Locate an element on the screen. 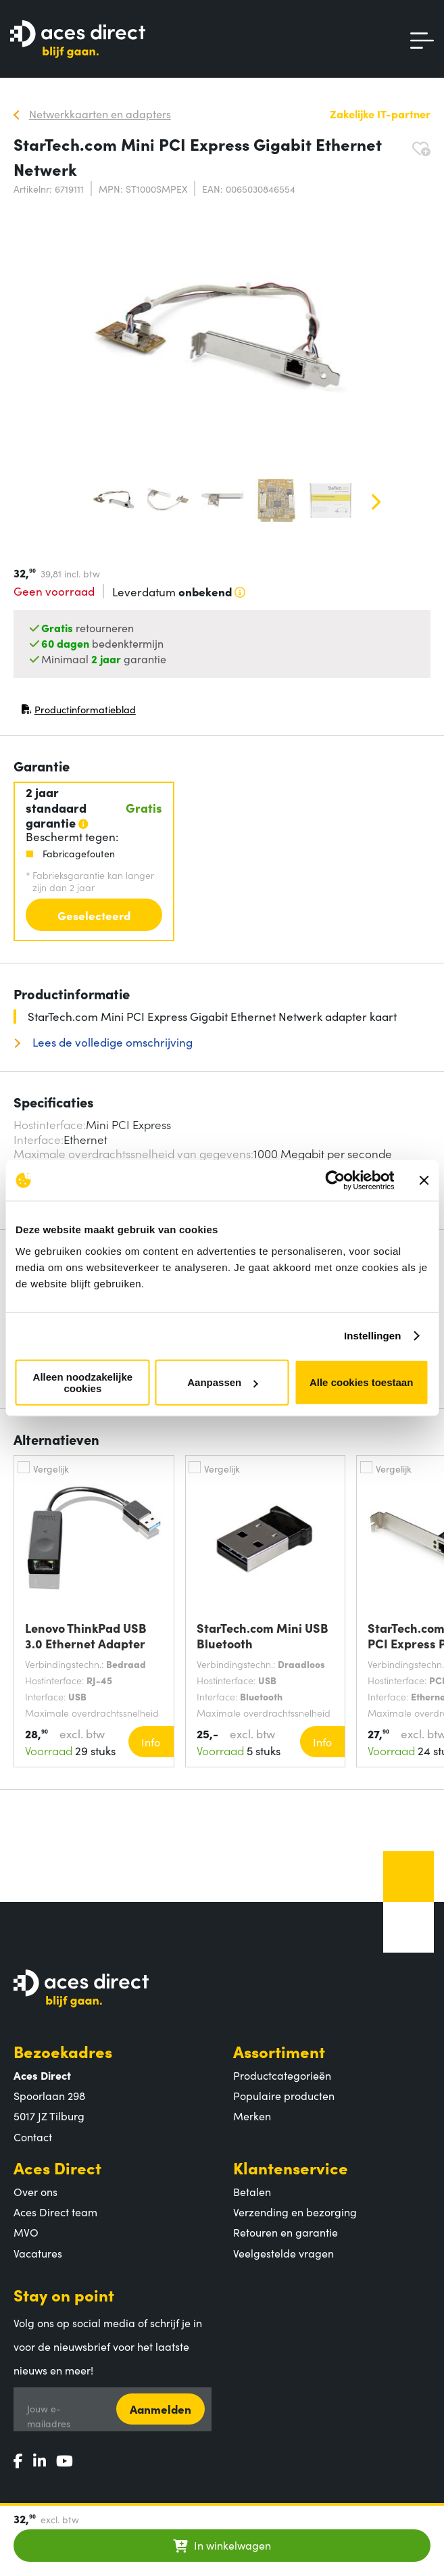  Retouren en garantie is located at coordinates (285, 2231).